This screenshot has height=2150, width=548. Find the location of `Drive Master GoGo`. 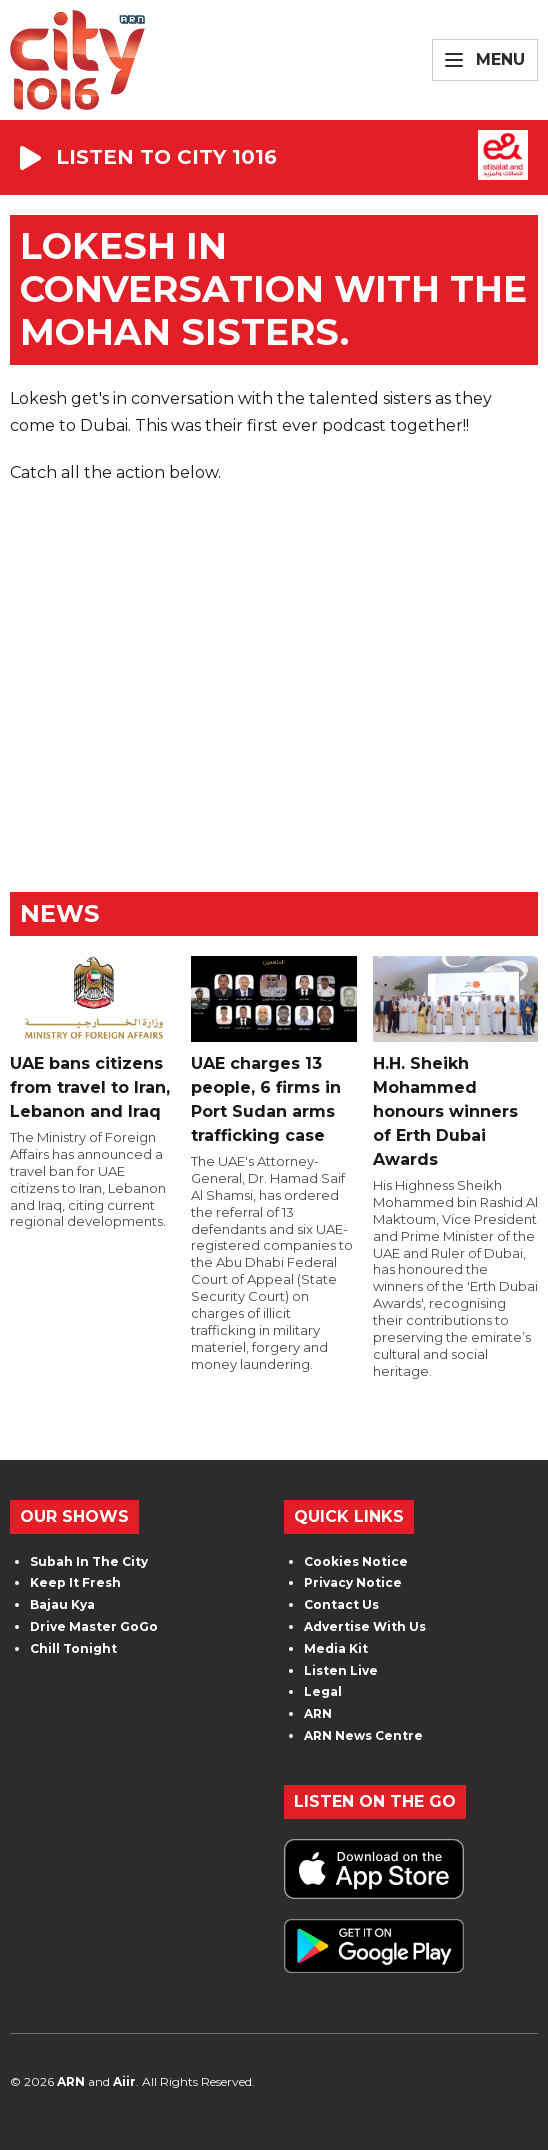

Drive Master GoGo is located at coordinates (94, 1626).